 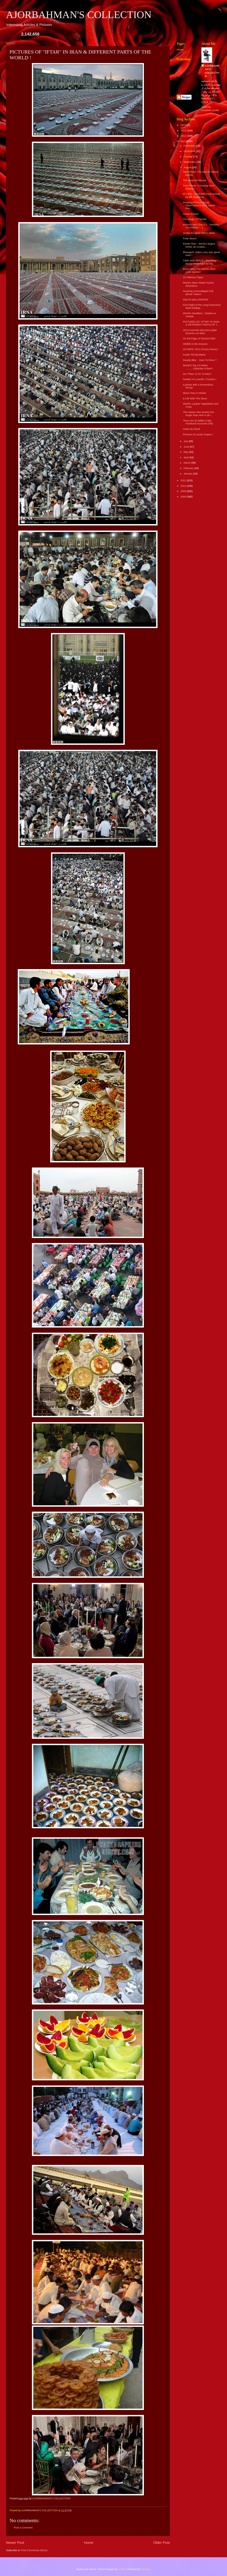 I want to click on Deadly Bike .. Dare To Drive ?, so click(x=200, y=360).